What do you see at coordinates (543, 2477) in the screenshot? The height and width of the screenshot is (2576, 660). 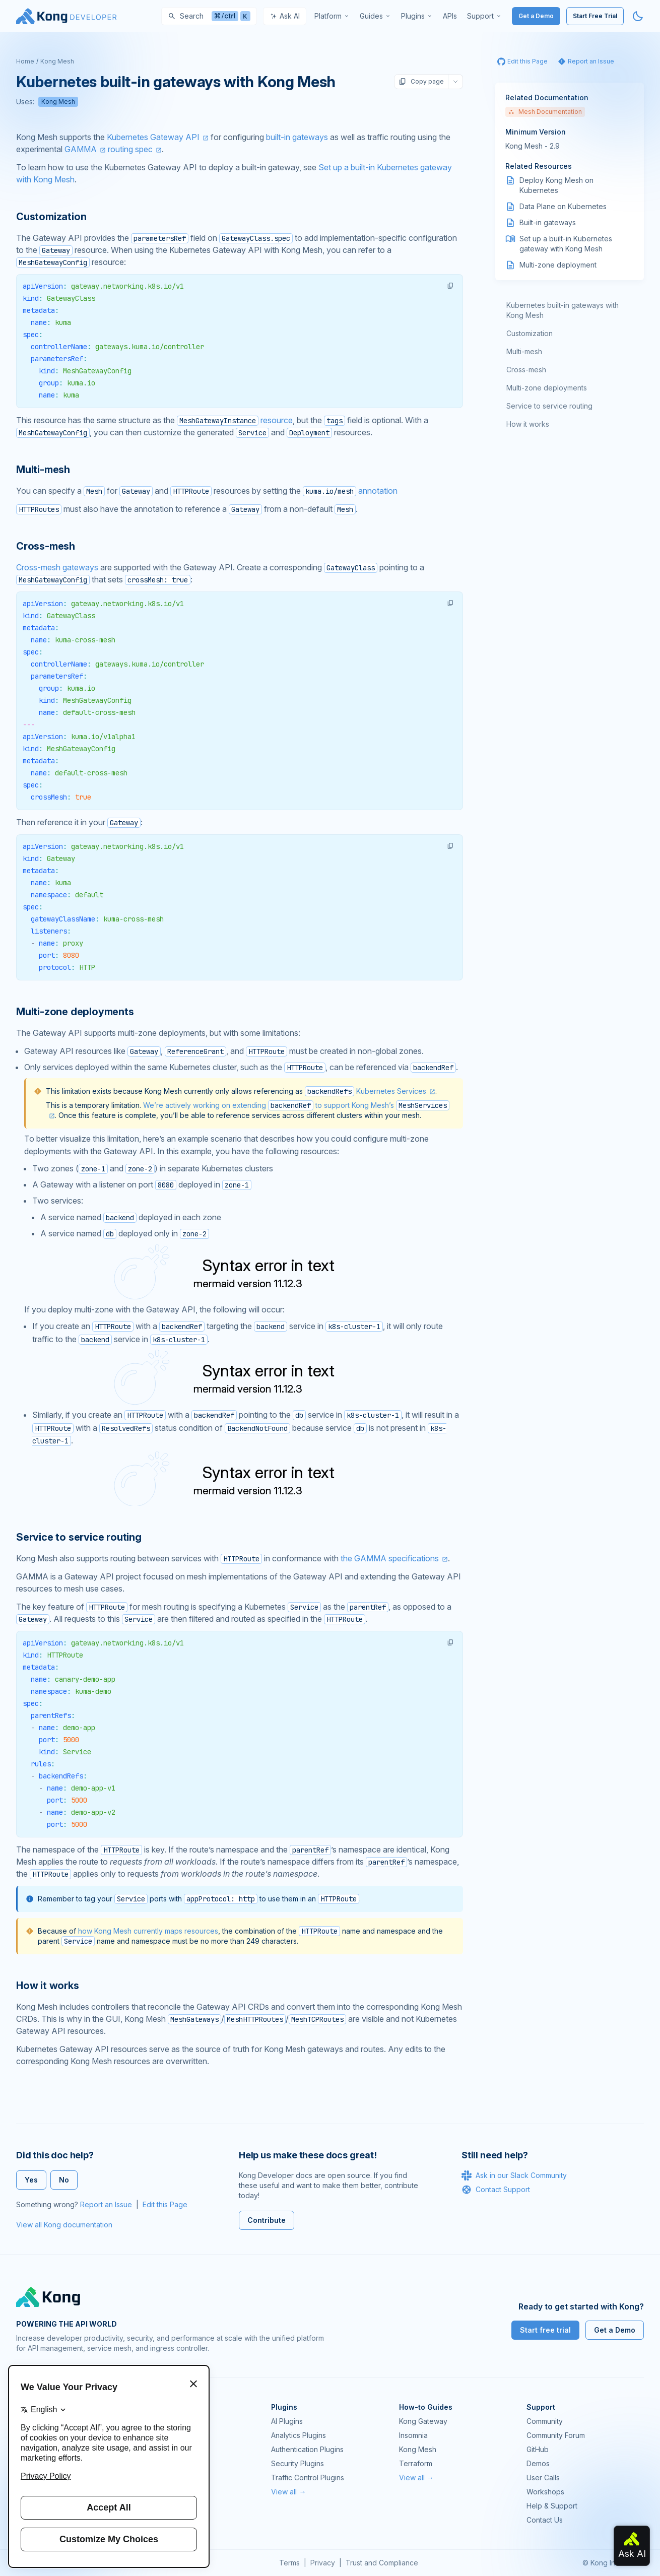 I see `User Calls` at bounding box center [543, 2477].